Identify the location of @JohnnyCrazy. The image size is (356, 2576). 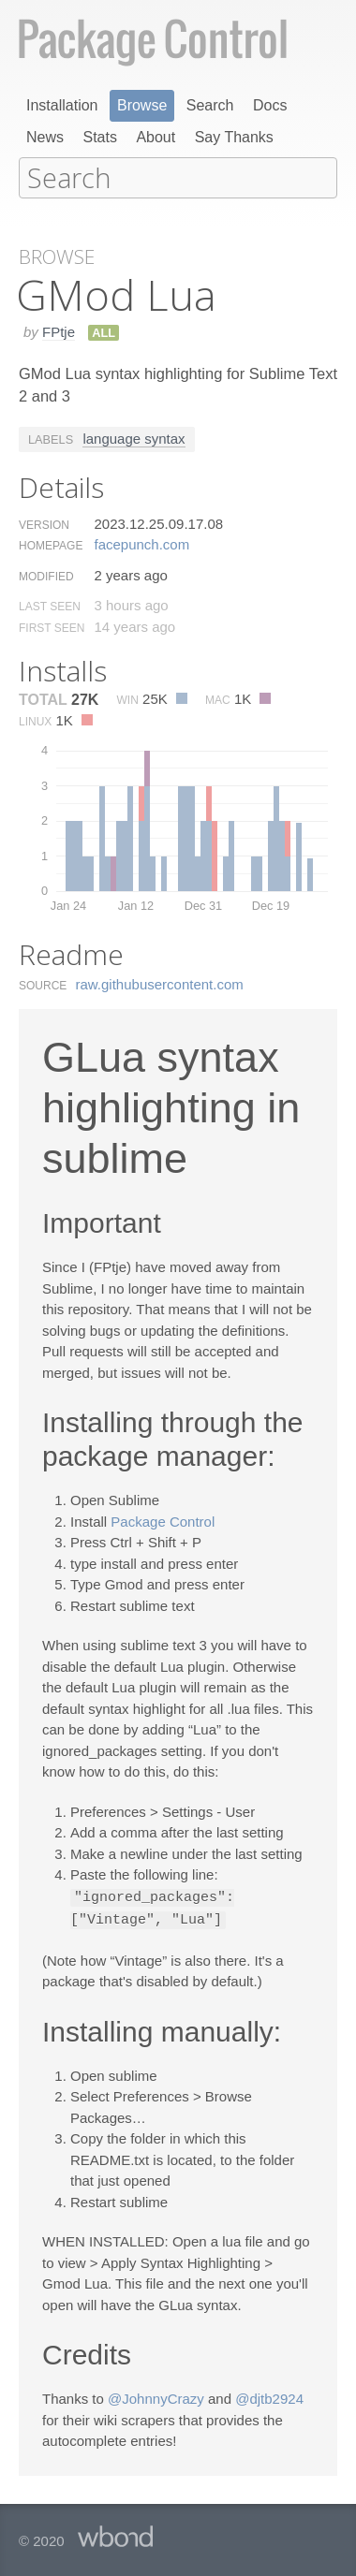
(156, 2395).